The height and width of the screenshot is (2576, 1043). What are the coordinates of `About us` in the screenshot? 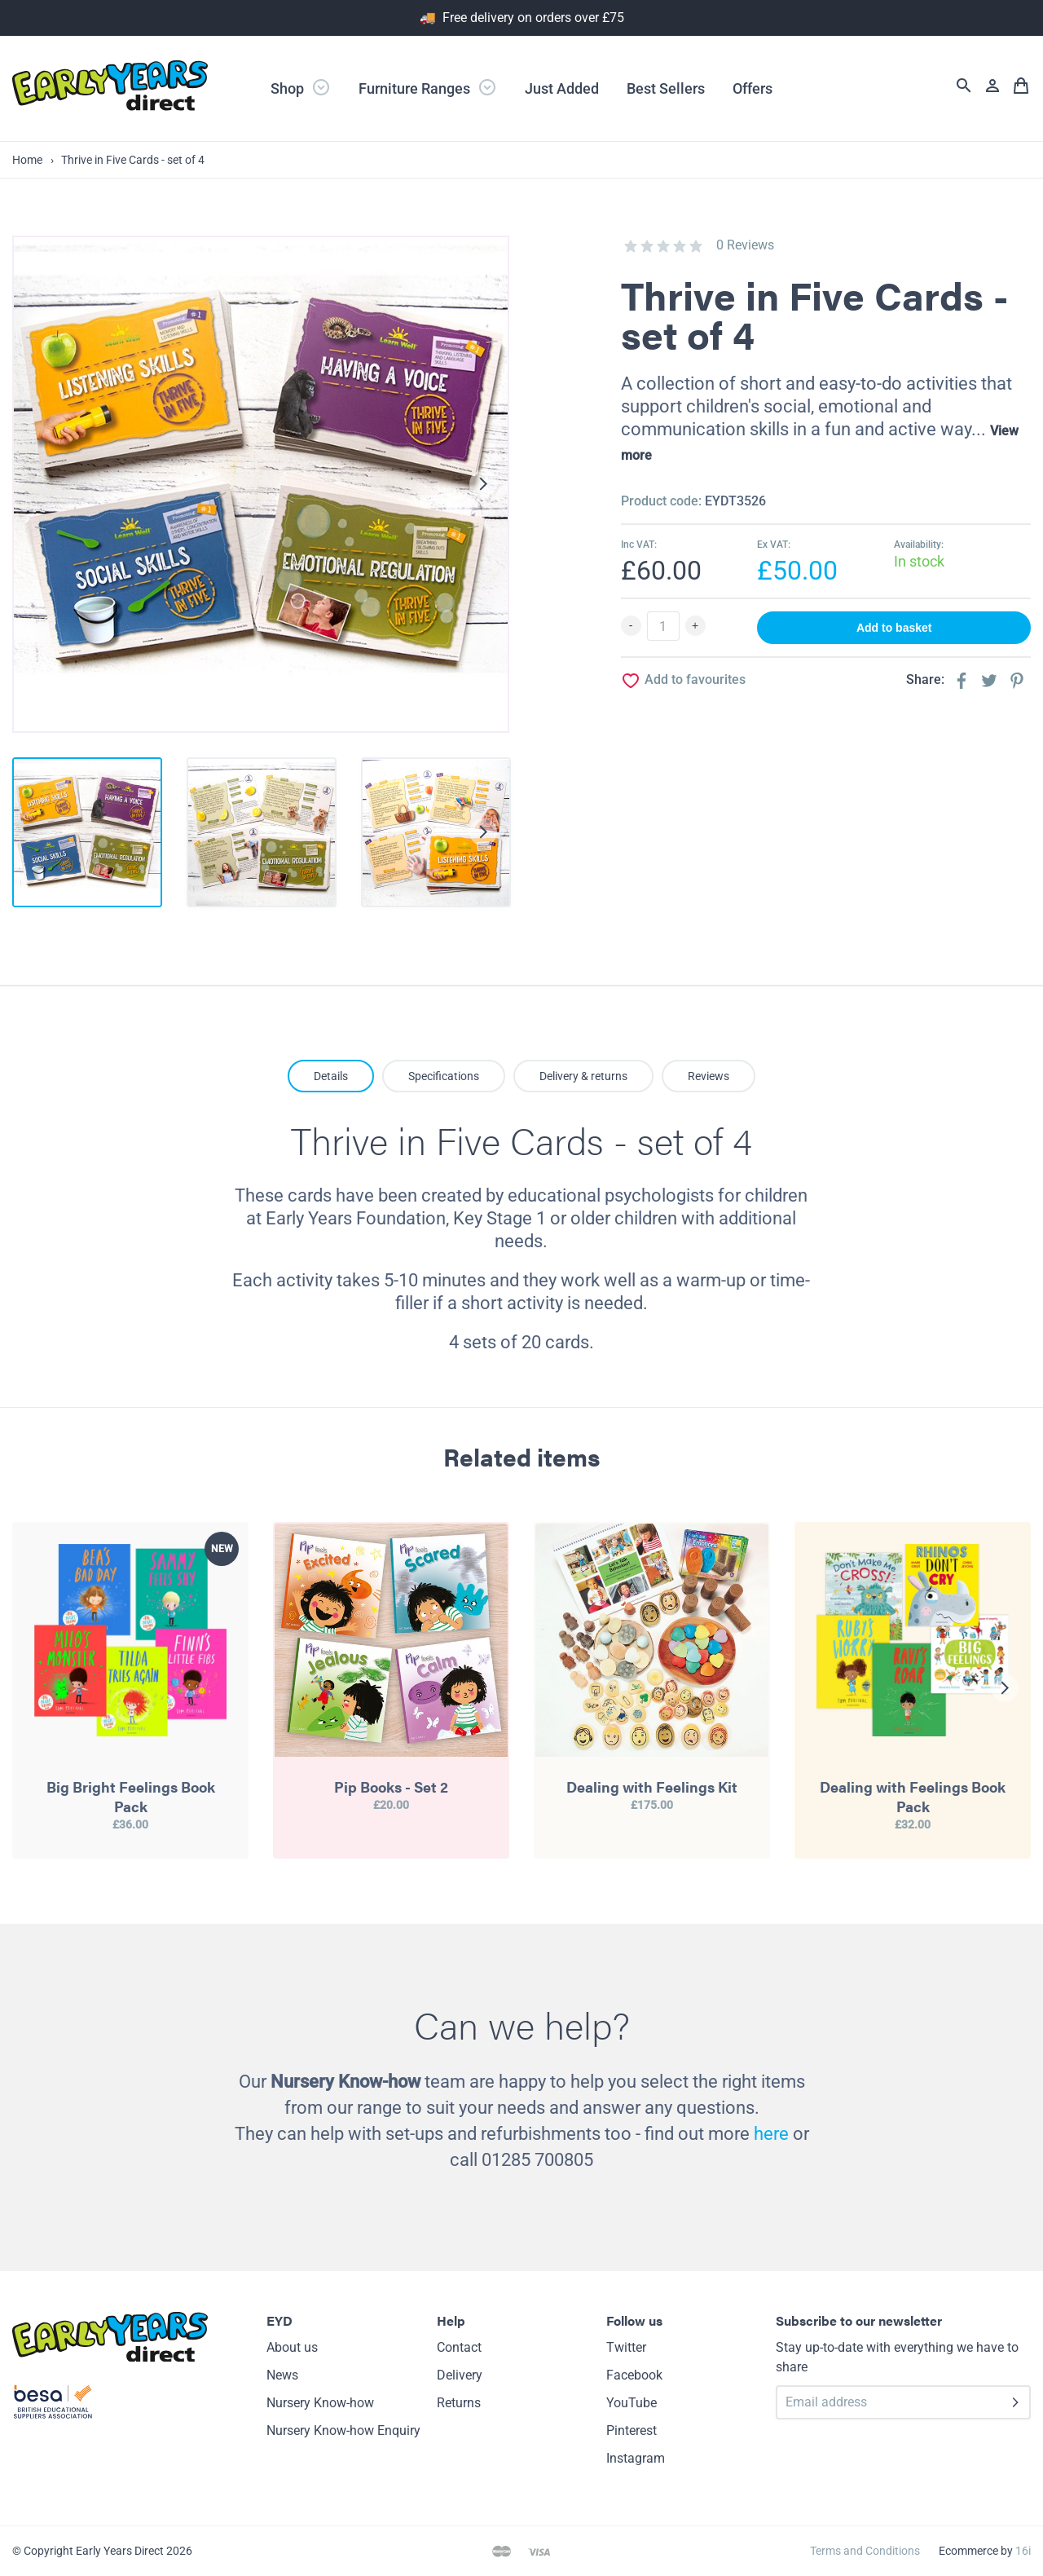 It's located at (292, 2347).